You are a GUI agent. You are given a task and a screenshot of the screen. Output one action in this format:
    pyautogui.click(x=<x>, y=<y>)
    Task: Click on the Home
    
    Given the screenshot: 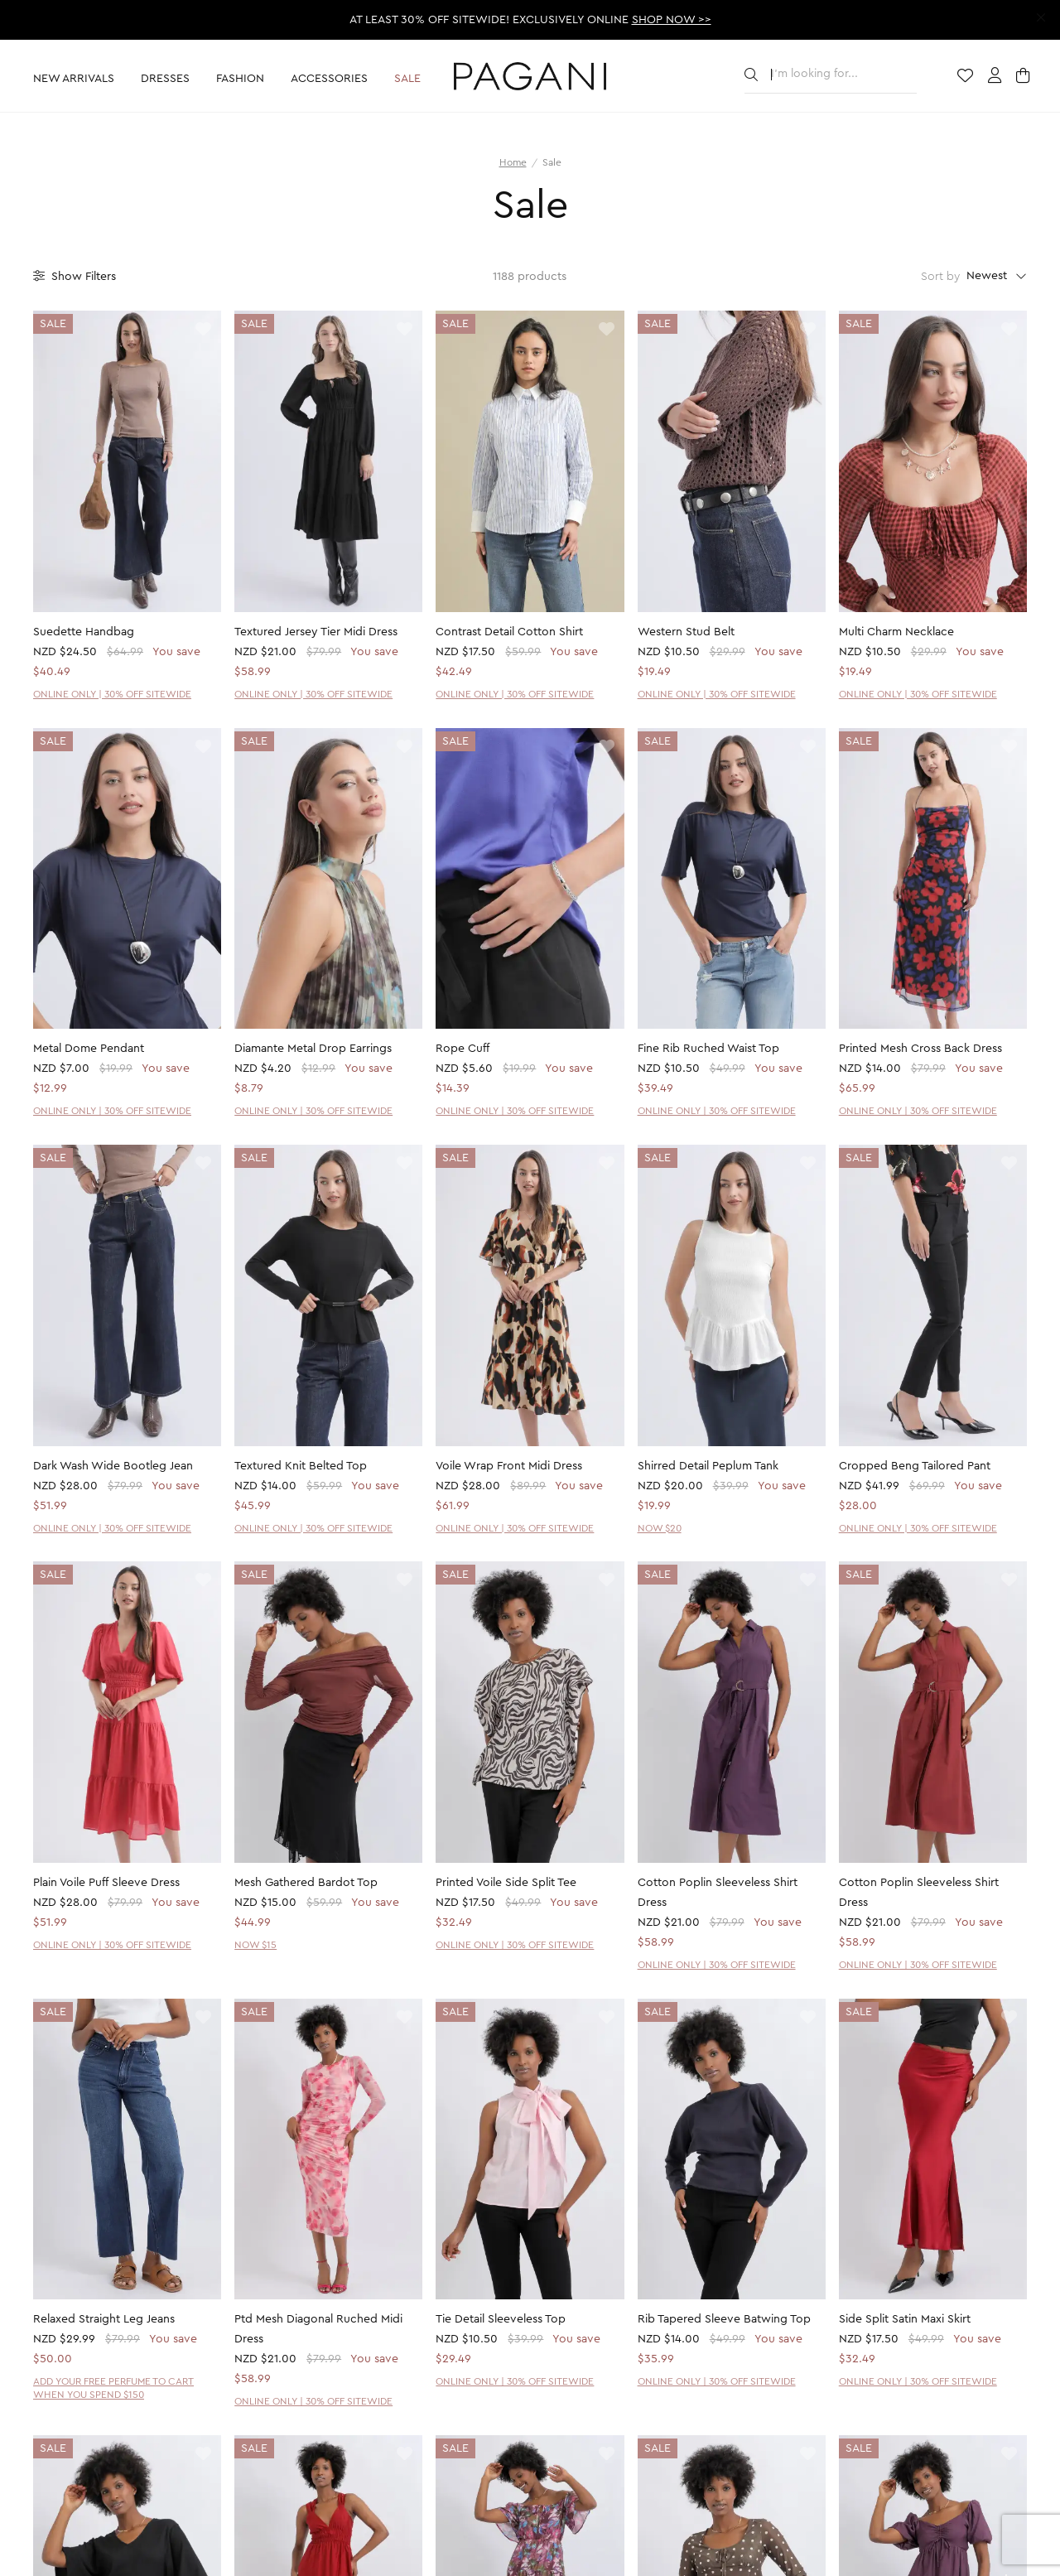 What is the action you would take?
    pyautogui.click(x=513, y=162)
    